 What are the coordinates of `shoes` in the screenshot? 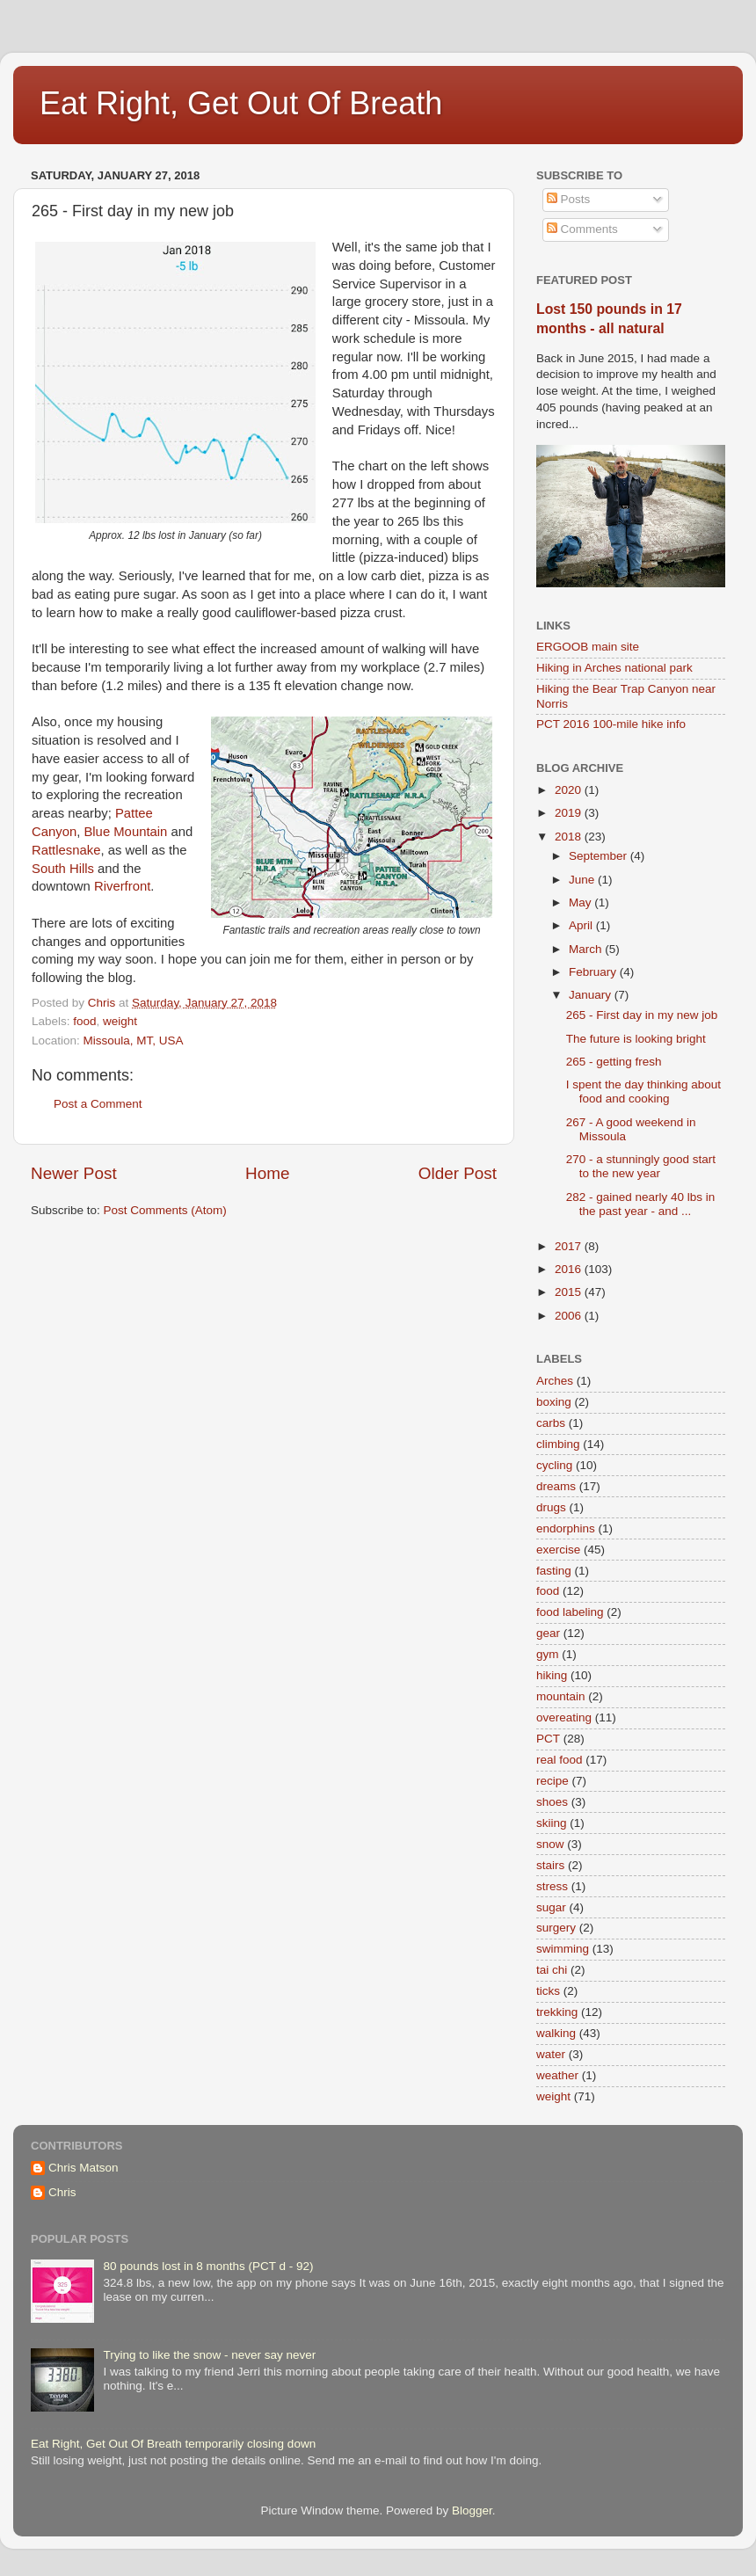 It's located at (552, 1801).